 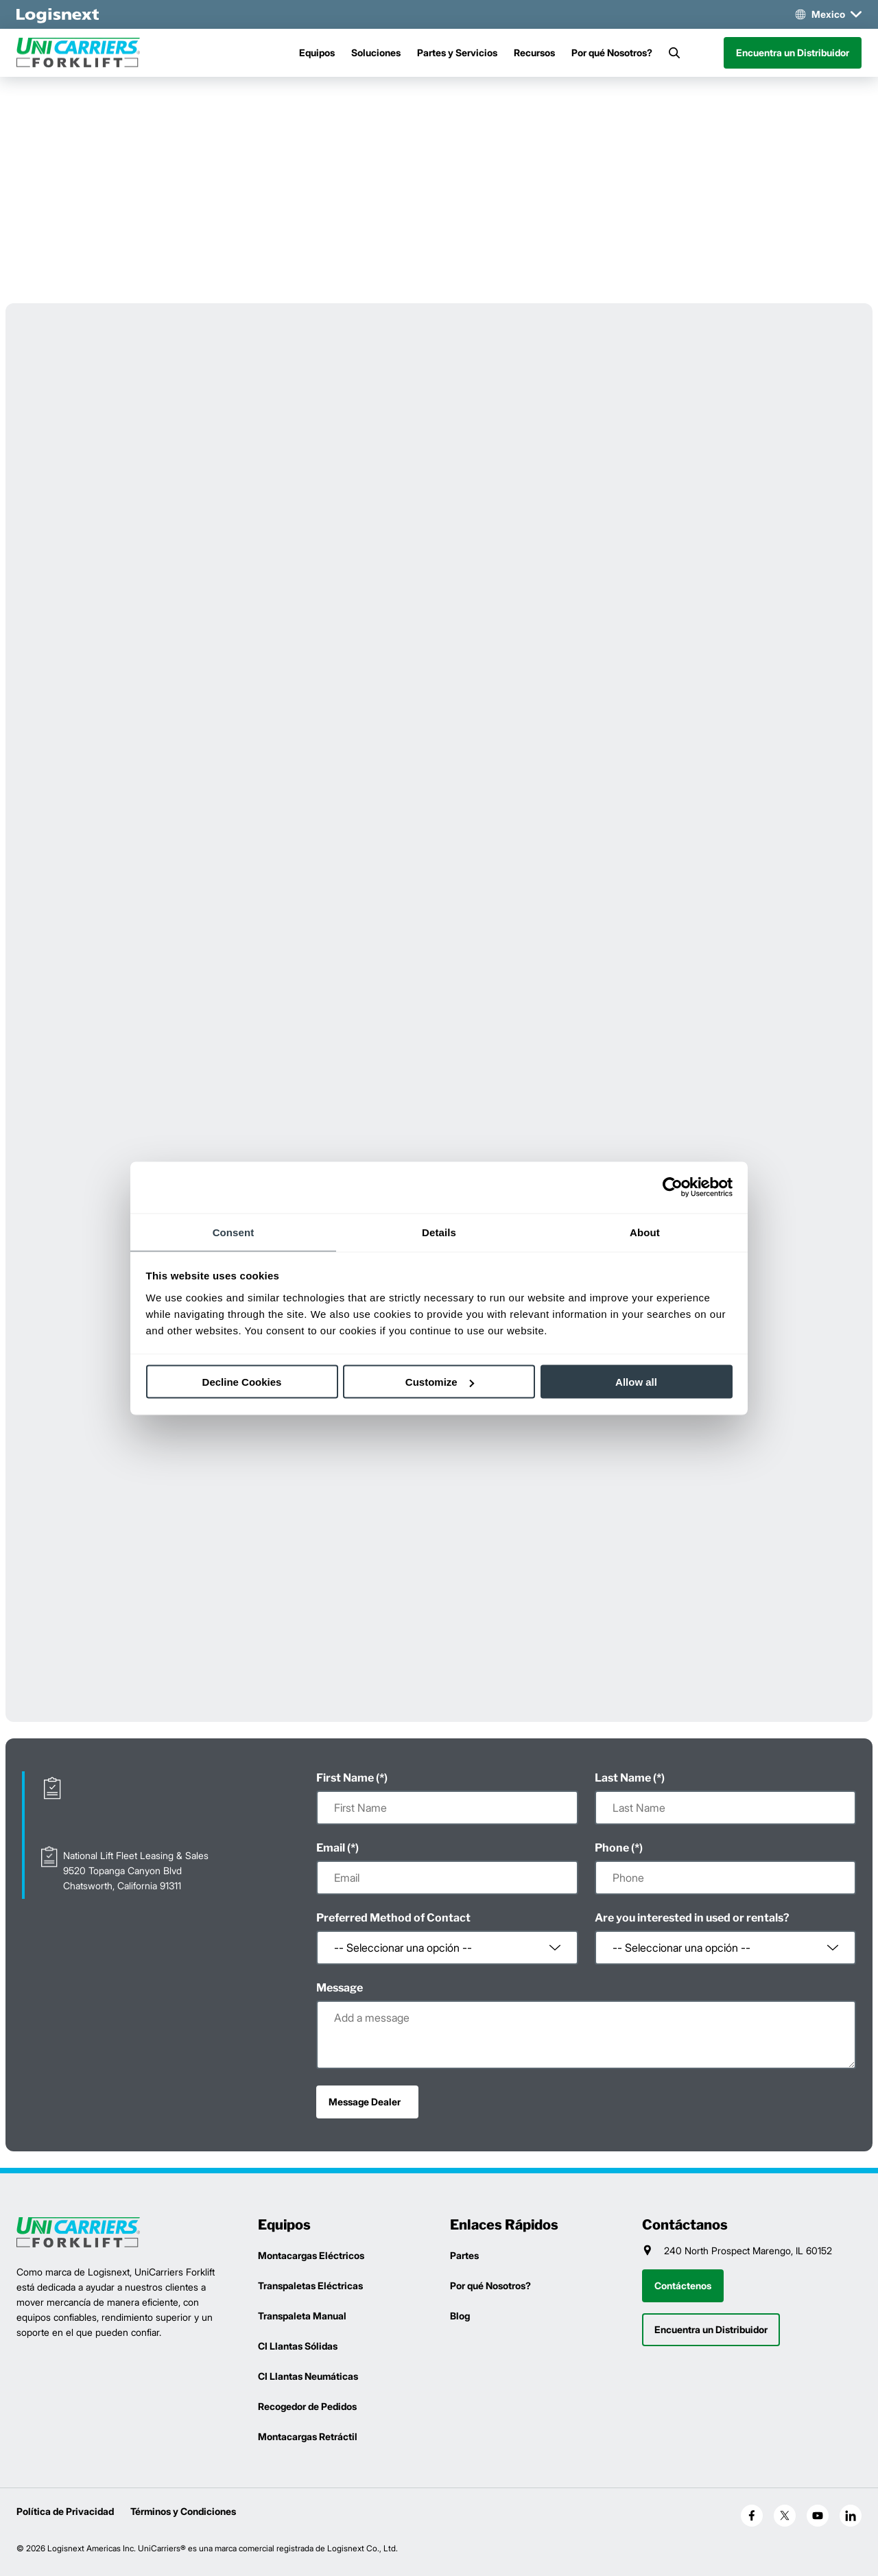 What do you see at coordinates (674, 53) in the screenshot?
I see `[Search]` at bounding box center [674, 53].